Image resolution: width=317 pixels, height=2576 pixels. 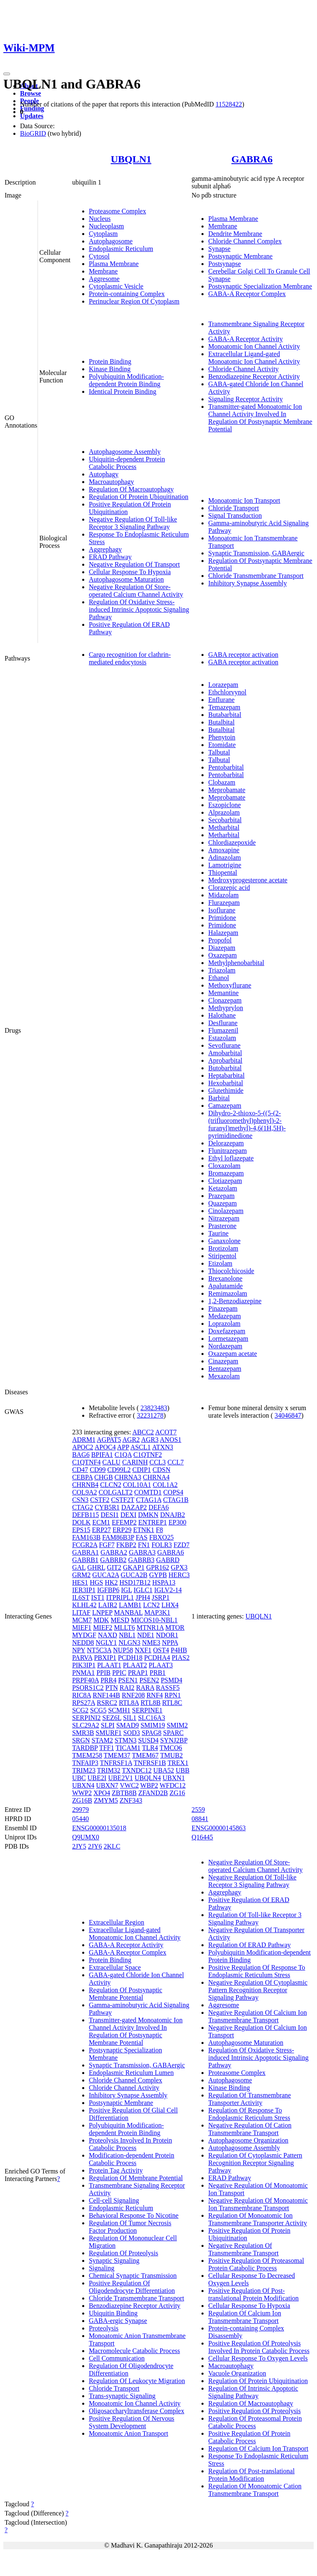 What do you see at coordinates (107, 1507) in the screenshot?
I see `CYB5R1` at bounding box center [107, 1507].